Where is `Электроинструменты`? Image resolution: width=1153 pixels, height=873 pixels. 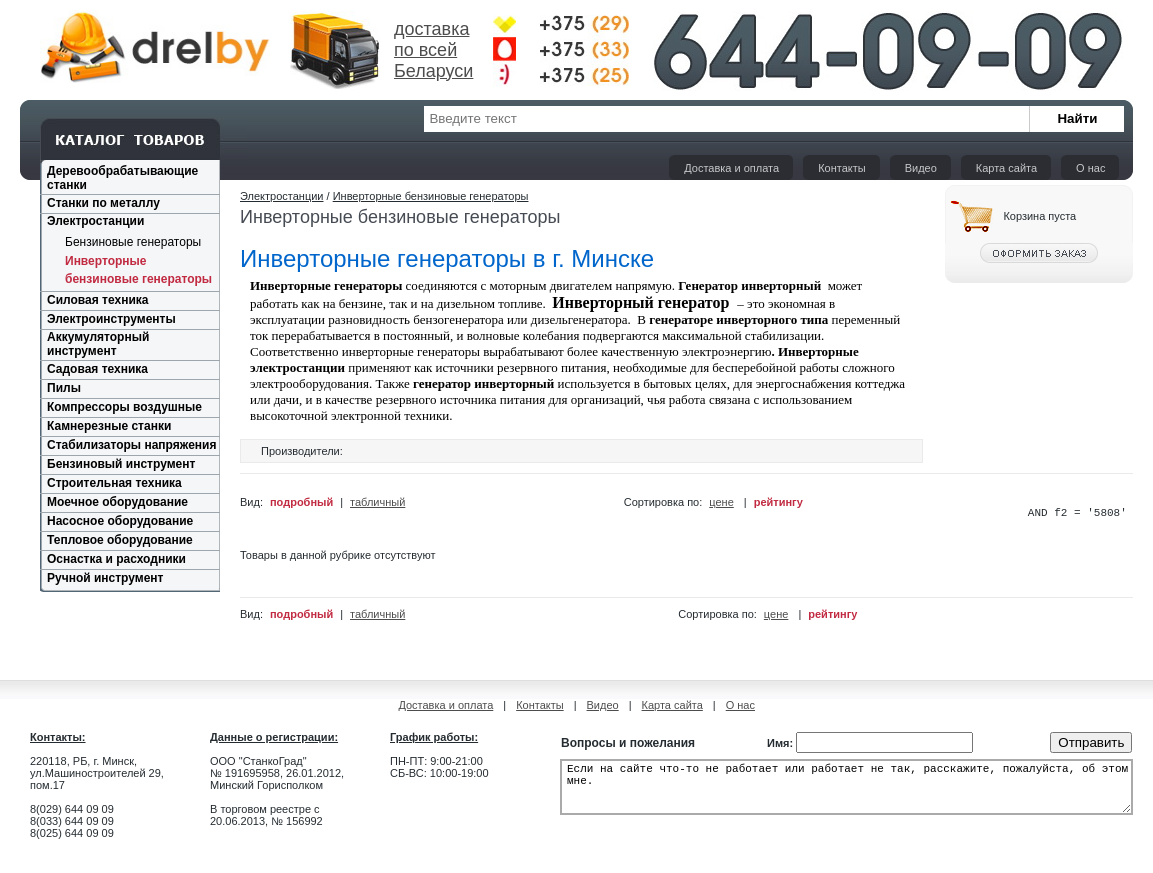
Электроинструменты is located at coordinates (111, 319).